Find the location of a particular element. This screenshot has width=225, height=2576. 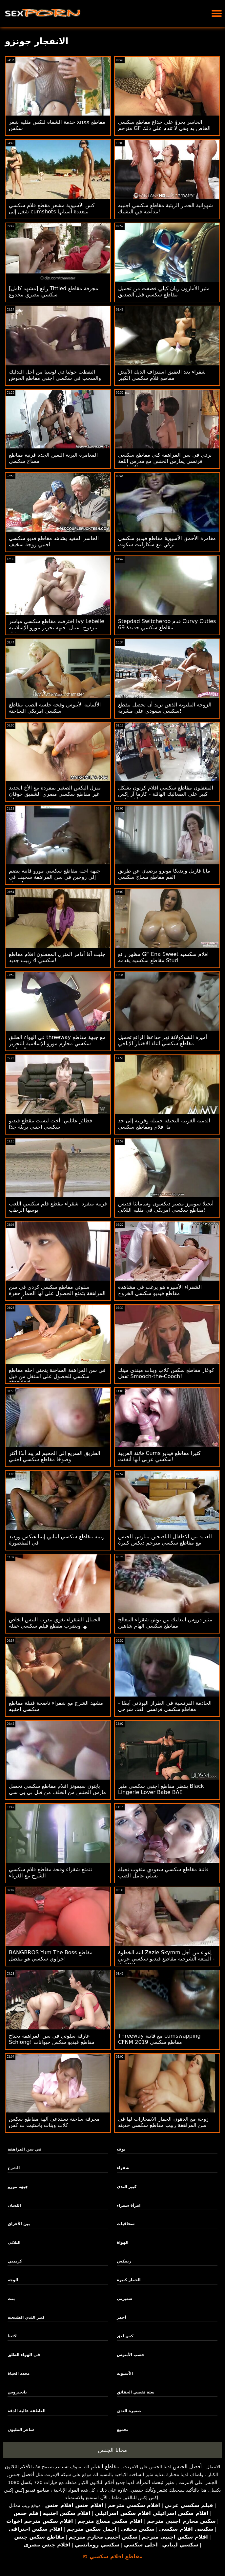

اللسان is located at coordinates (14, 2205).